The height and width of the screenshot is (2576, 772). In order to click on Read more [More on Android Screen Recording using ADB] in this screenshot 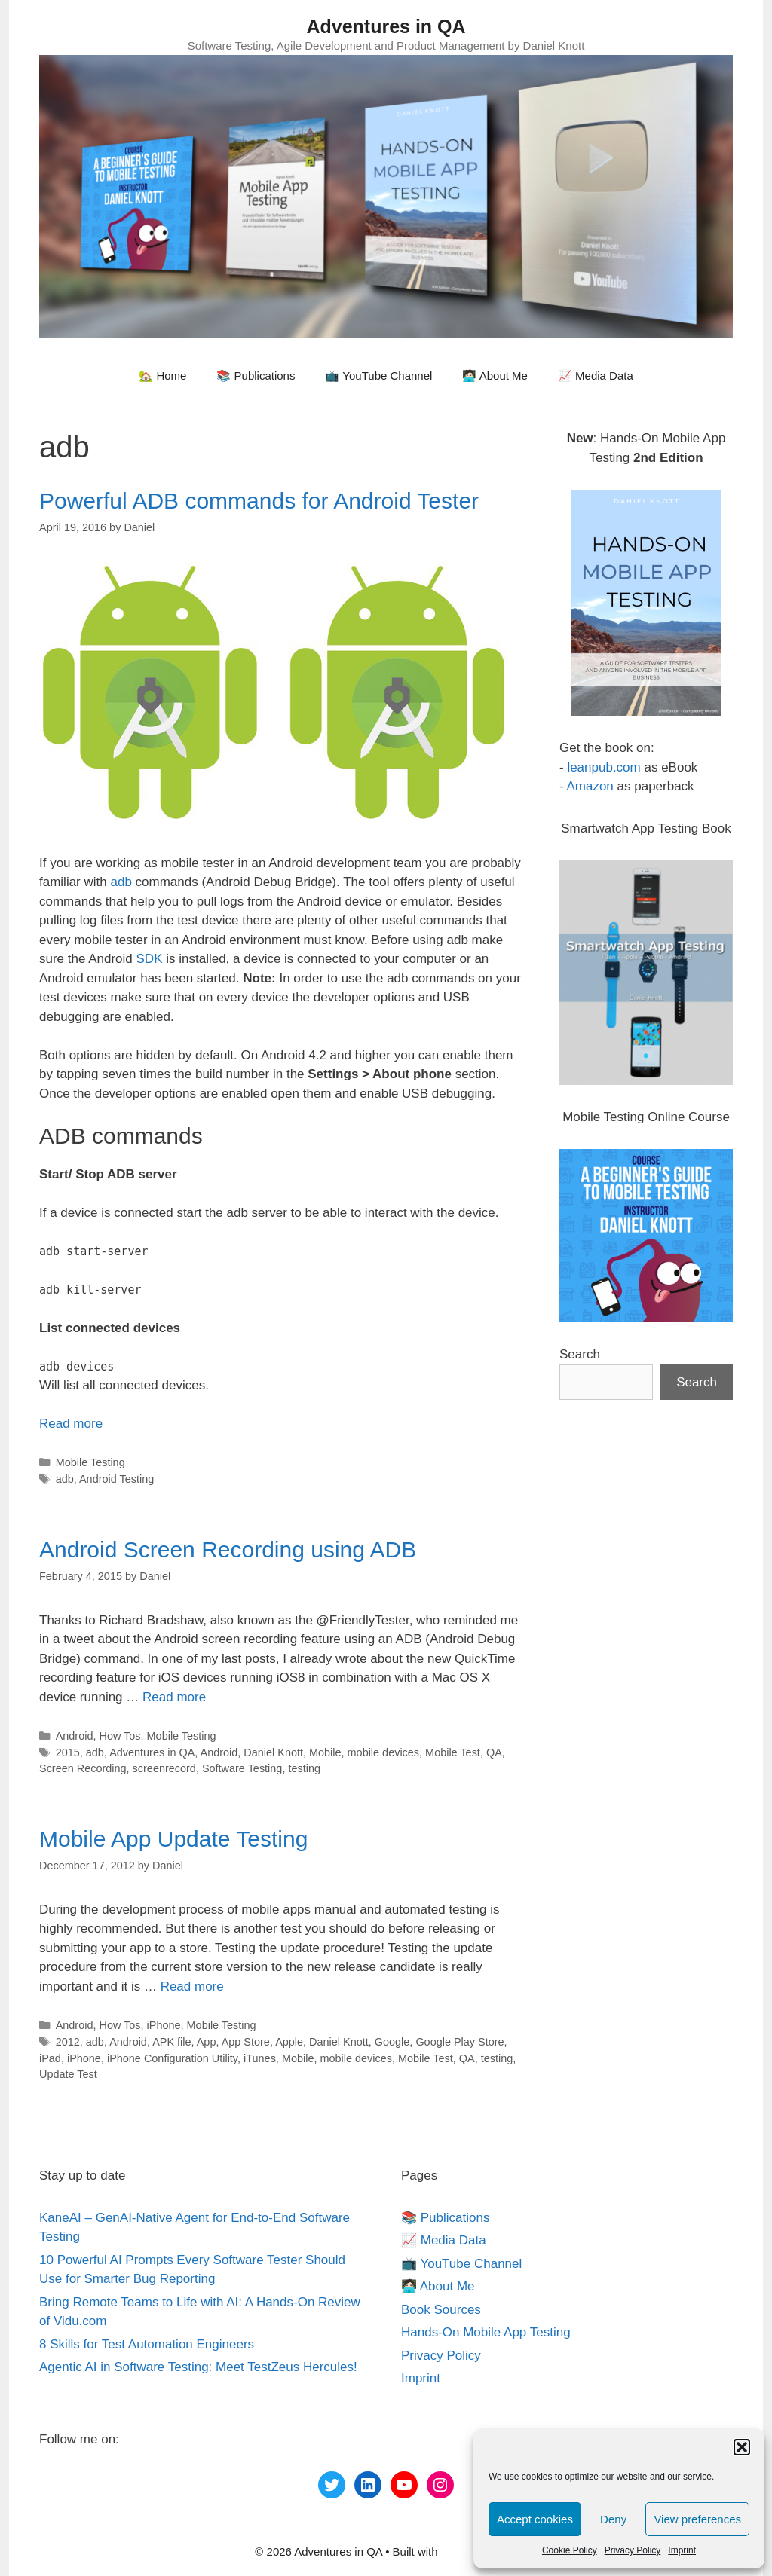, I will do `click(174, 1697)`.